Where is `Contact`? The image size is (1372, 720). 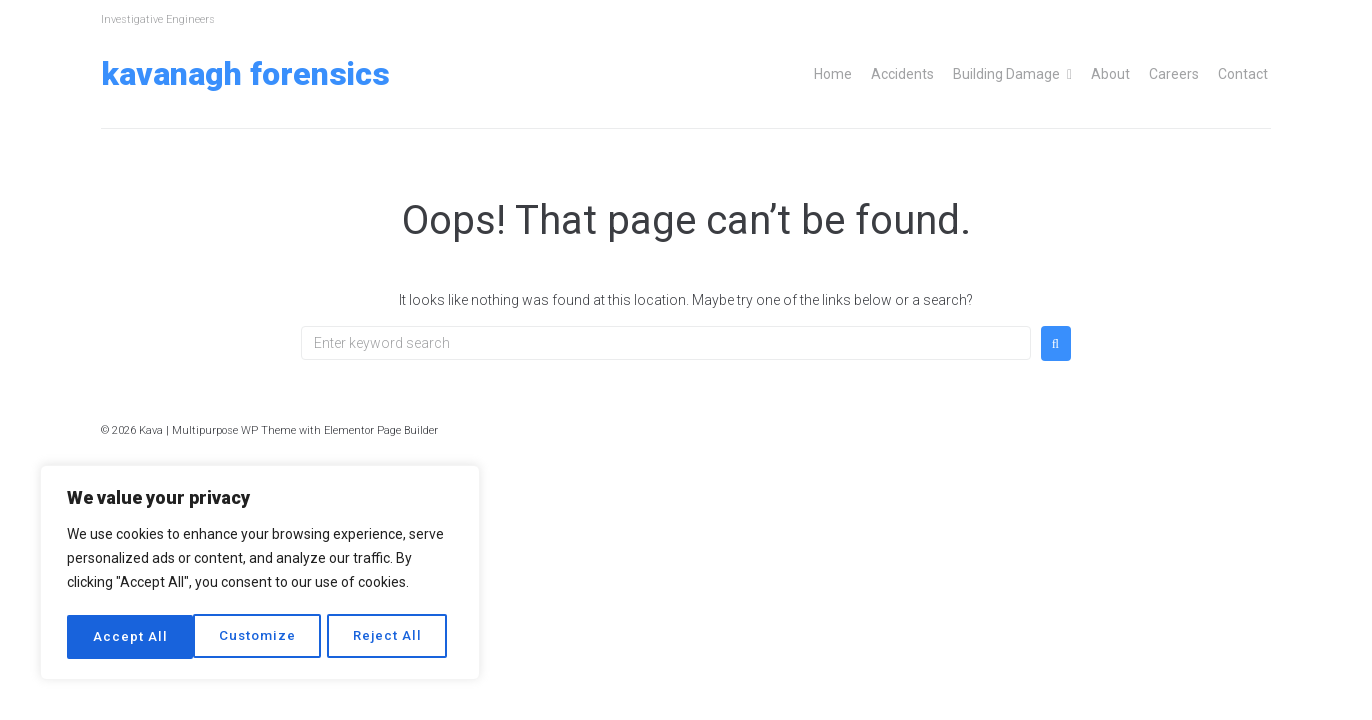 Contact is located at coordinates (1243, 74).